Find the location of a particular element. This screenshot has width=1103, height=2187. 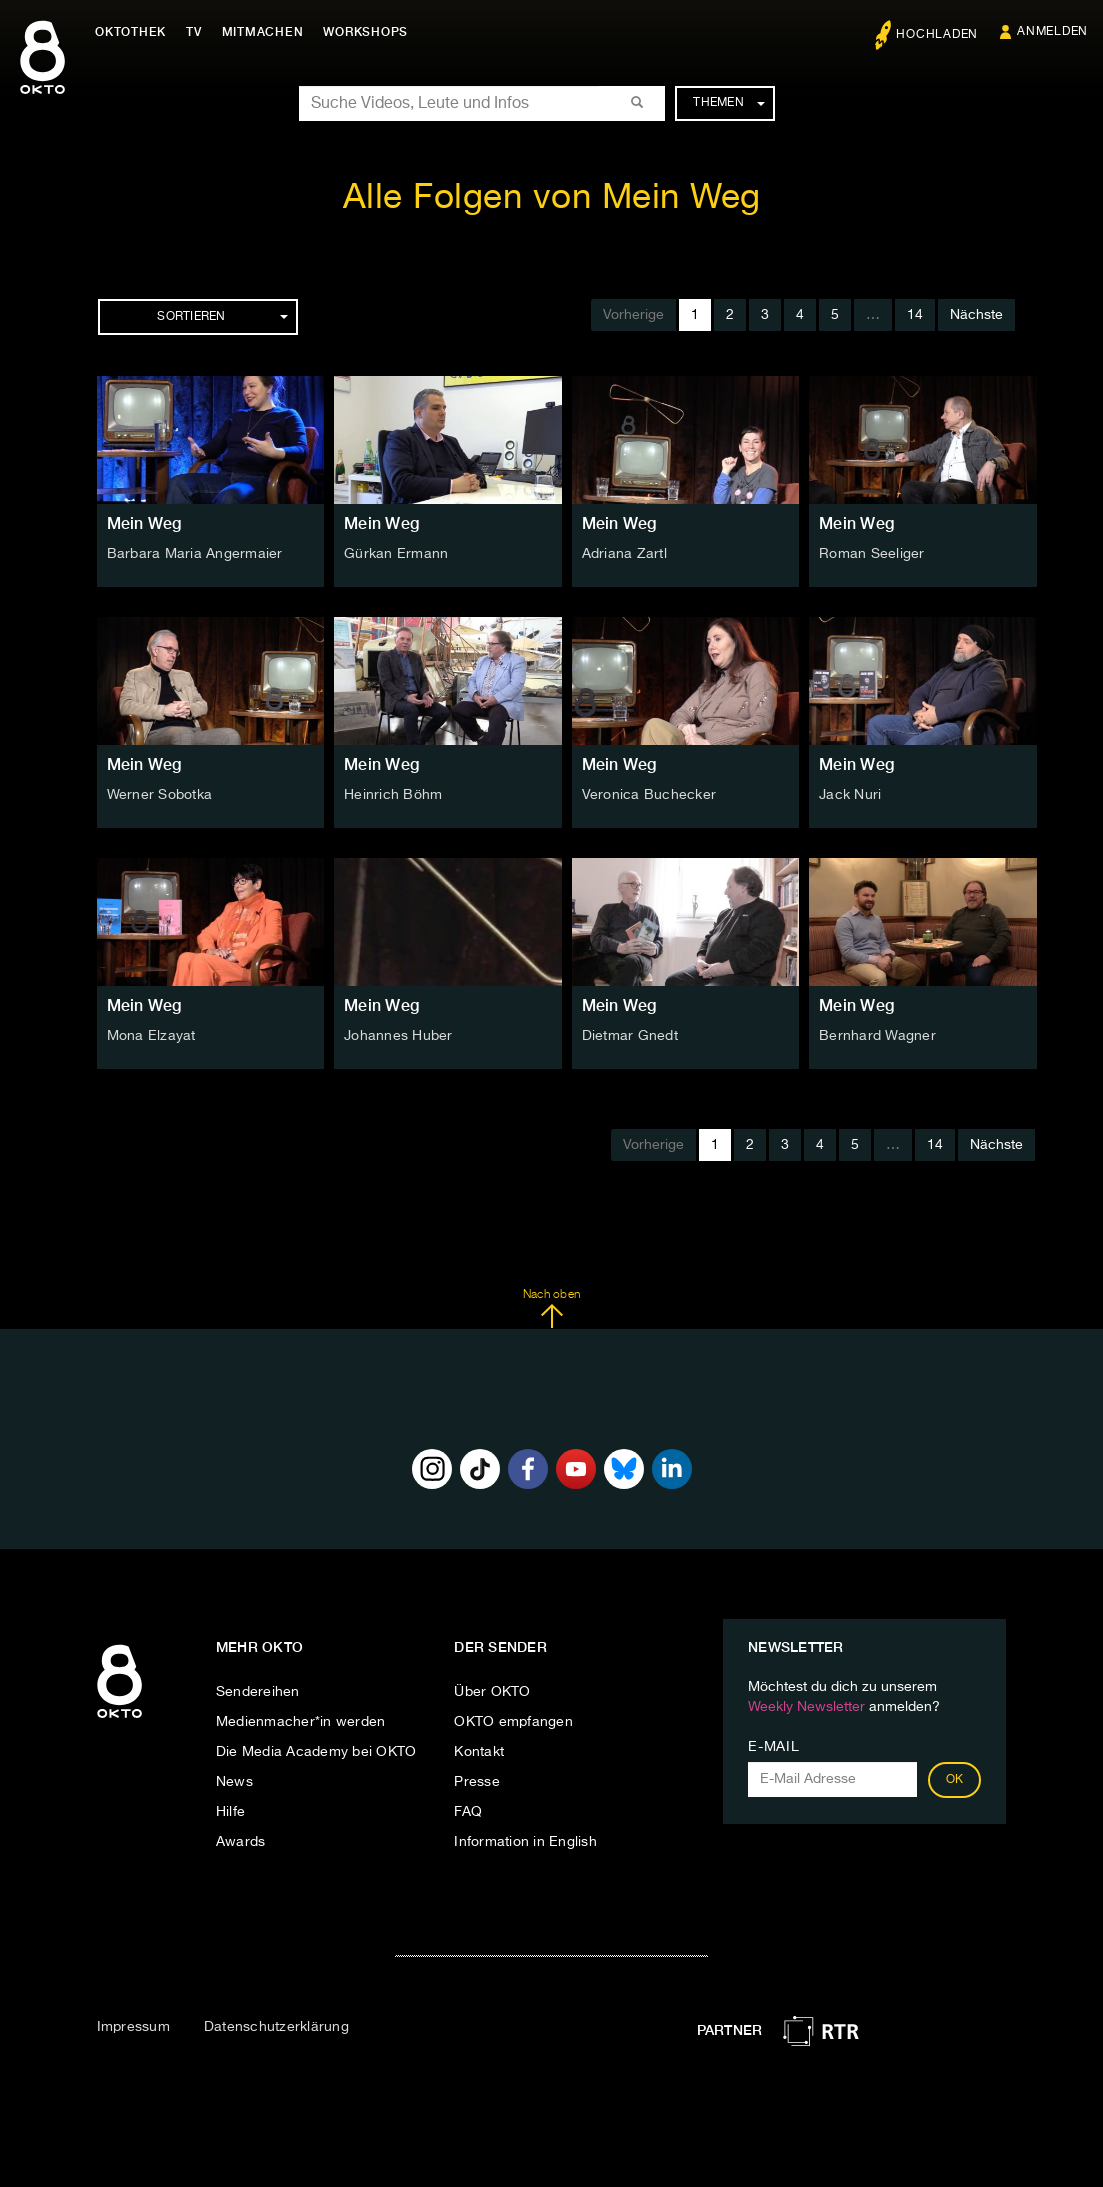

Die Media Academy bei OKTO is located at coordinates (316, 1752).